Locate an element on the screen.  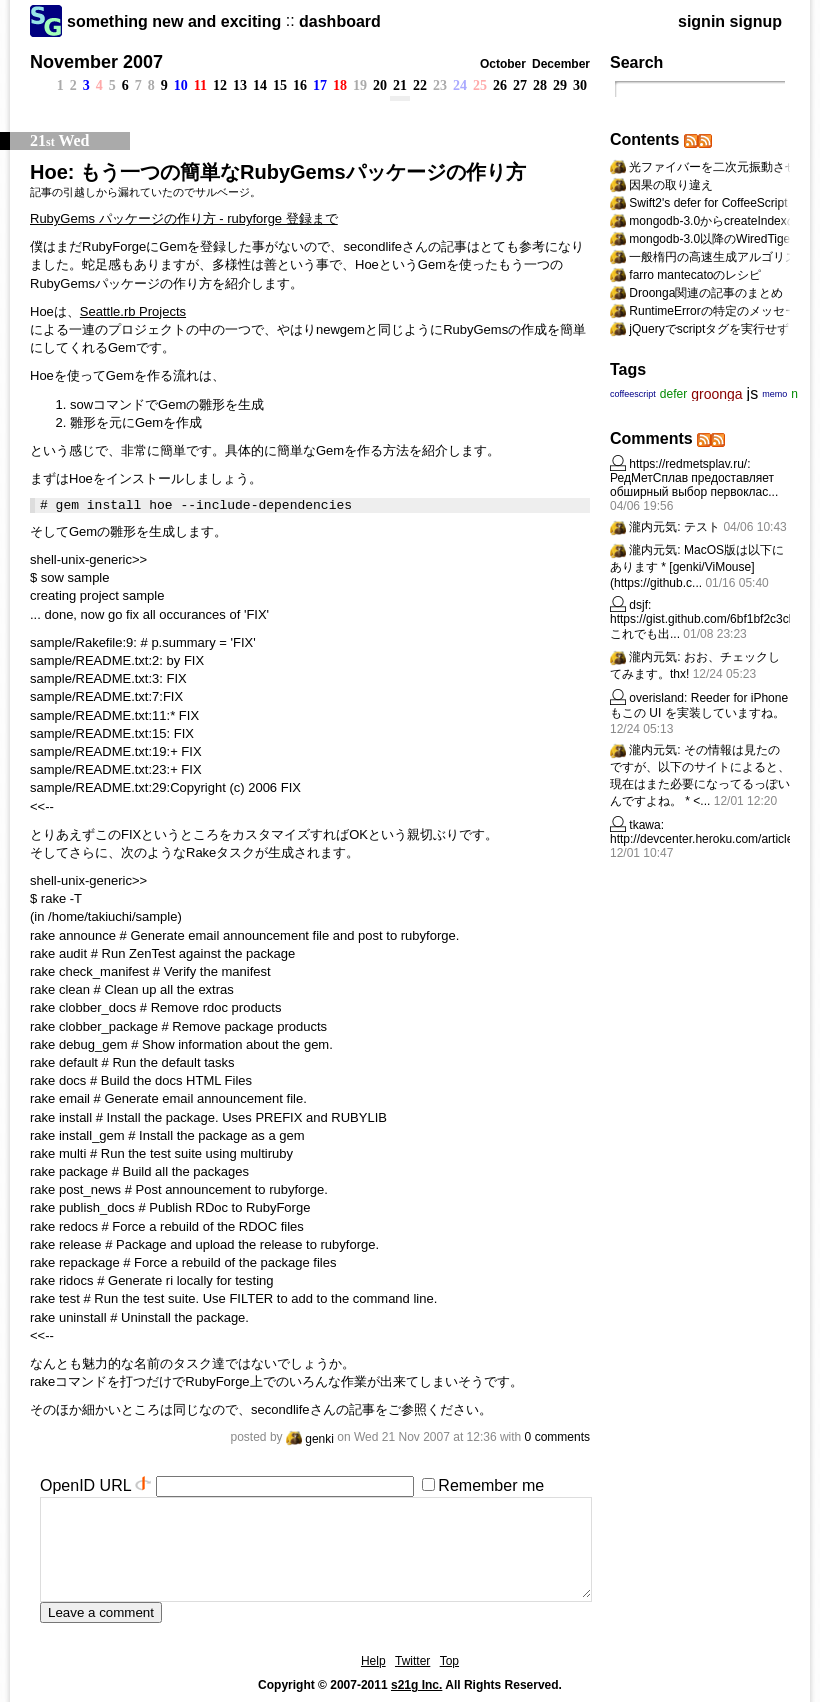
something new and exciting is located at coordinates (174, 21).